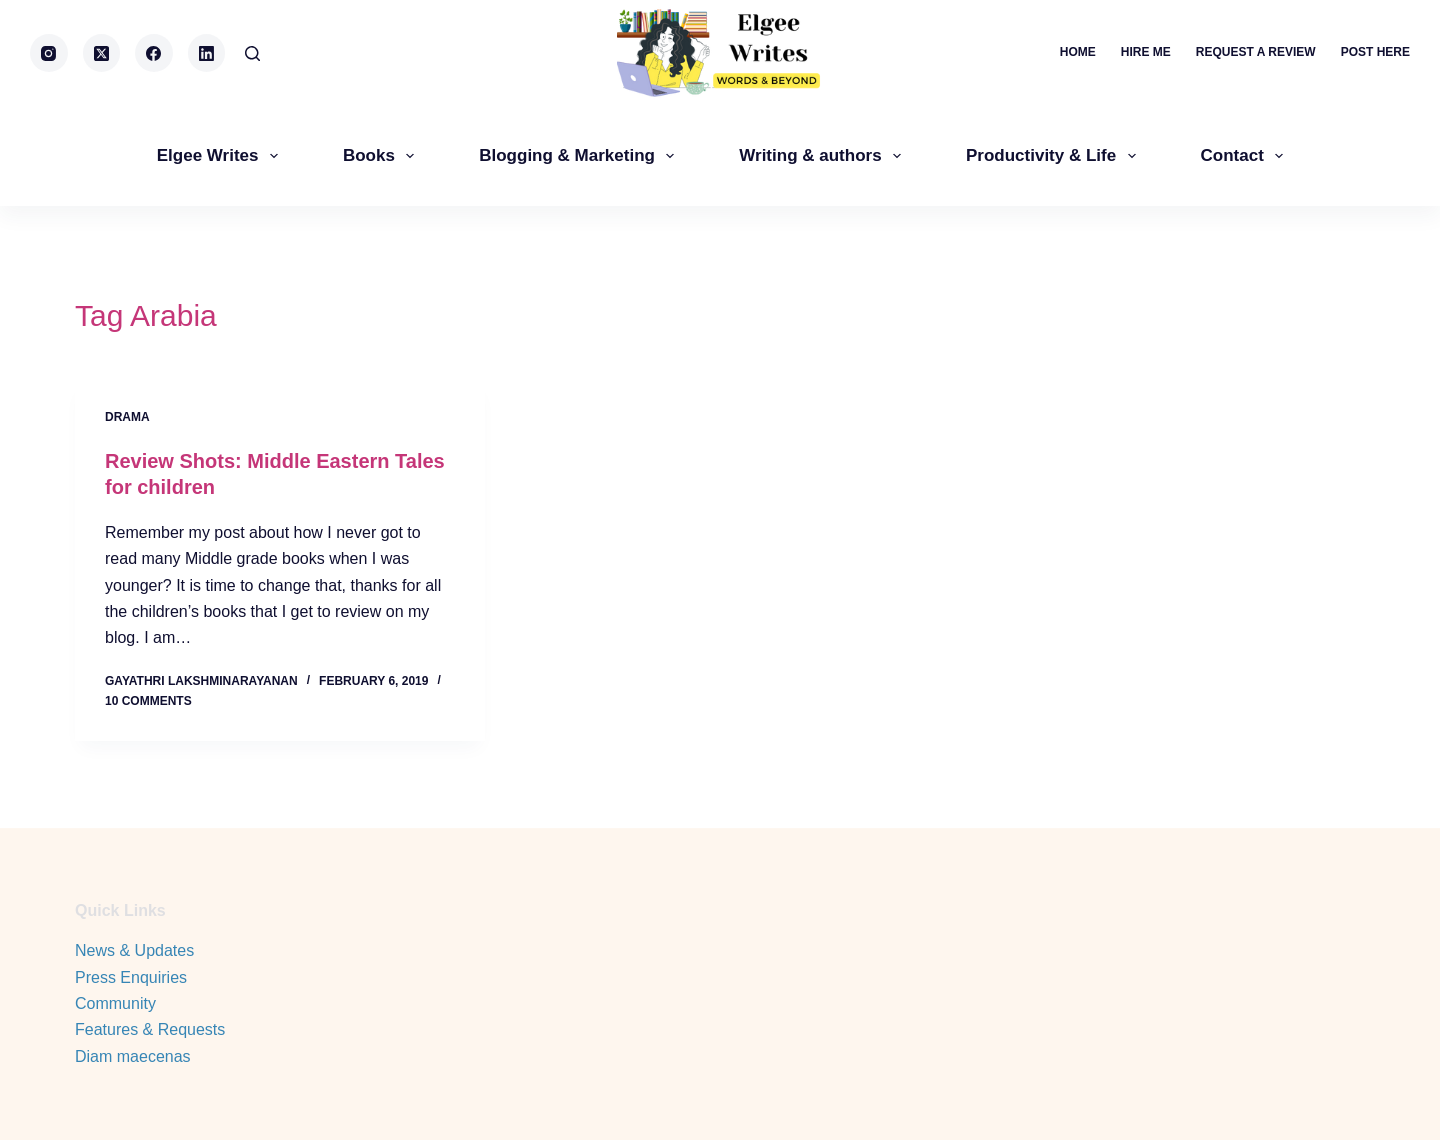 Image resolution: width=1440 pixels, height=1140 pixels. Describe the element at coordinates (1246, 156) in the screenshot. I see `Contact` at that location.